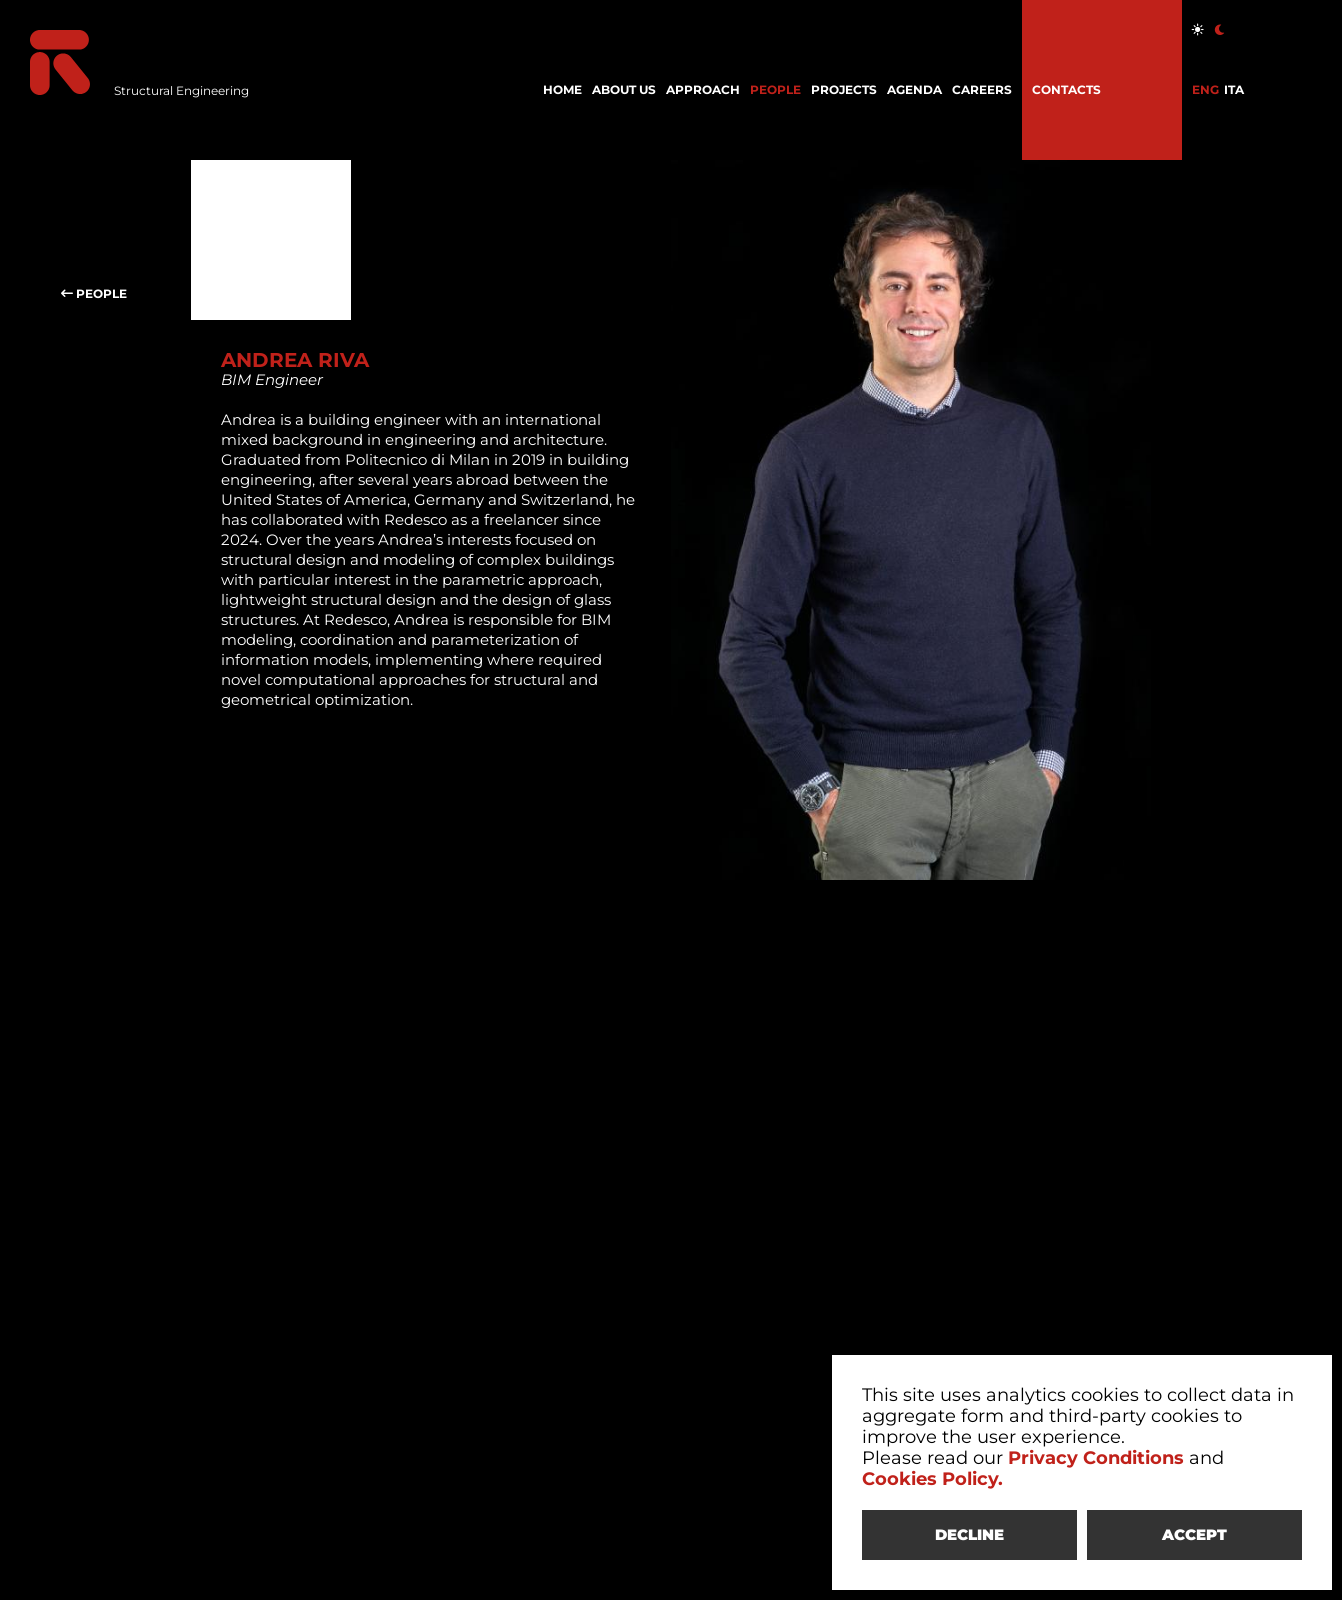 This screenshot has width=1342, height=1600. What do you see at coordinates (982, 89) in the screenshot?
I see `CAREERS` at bounding box center [982, 89].